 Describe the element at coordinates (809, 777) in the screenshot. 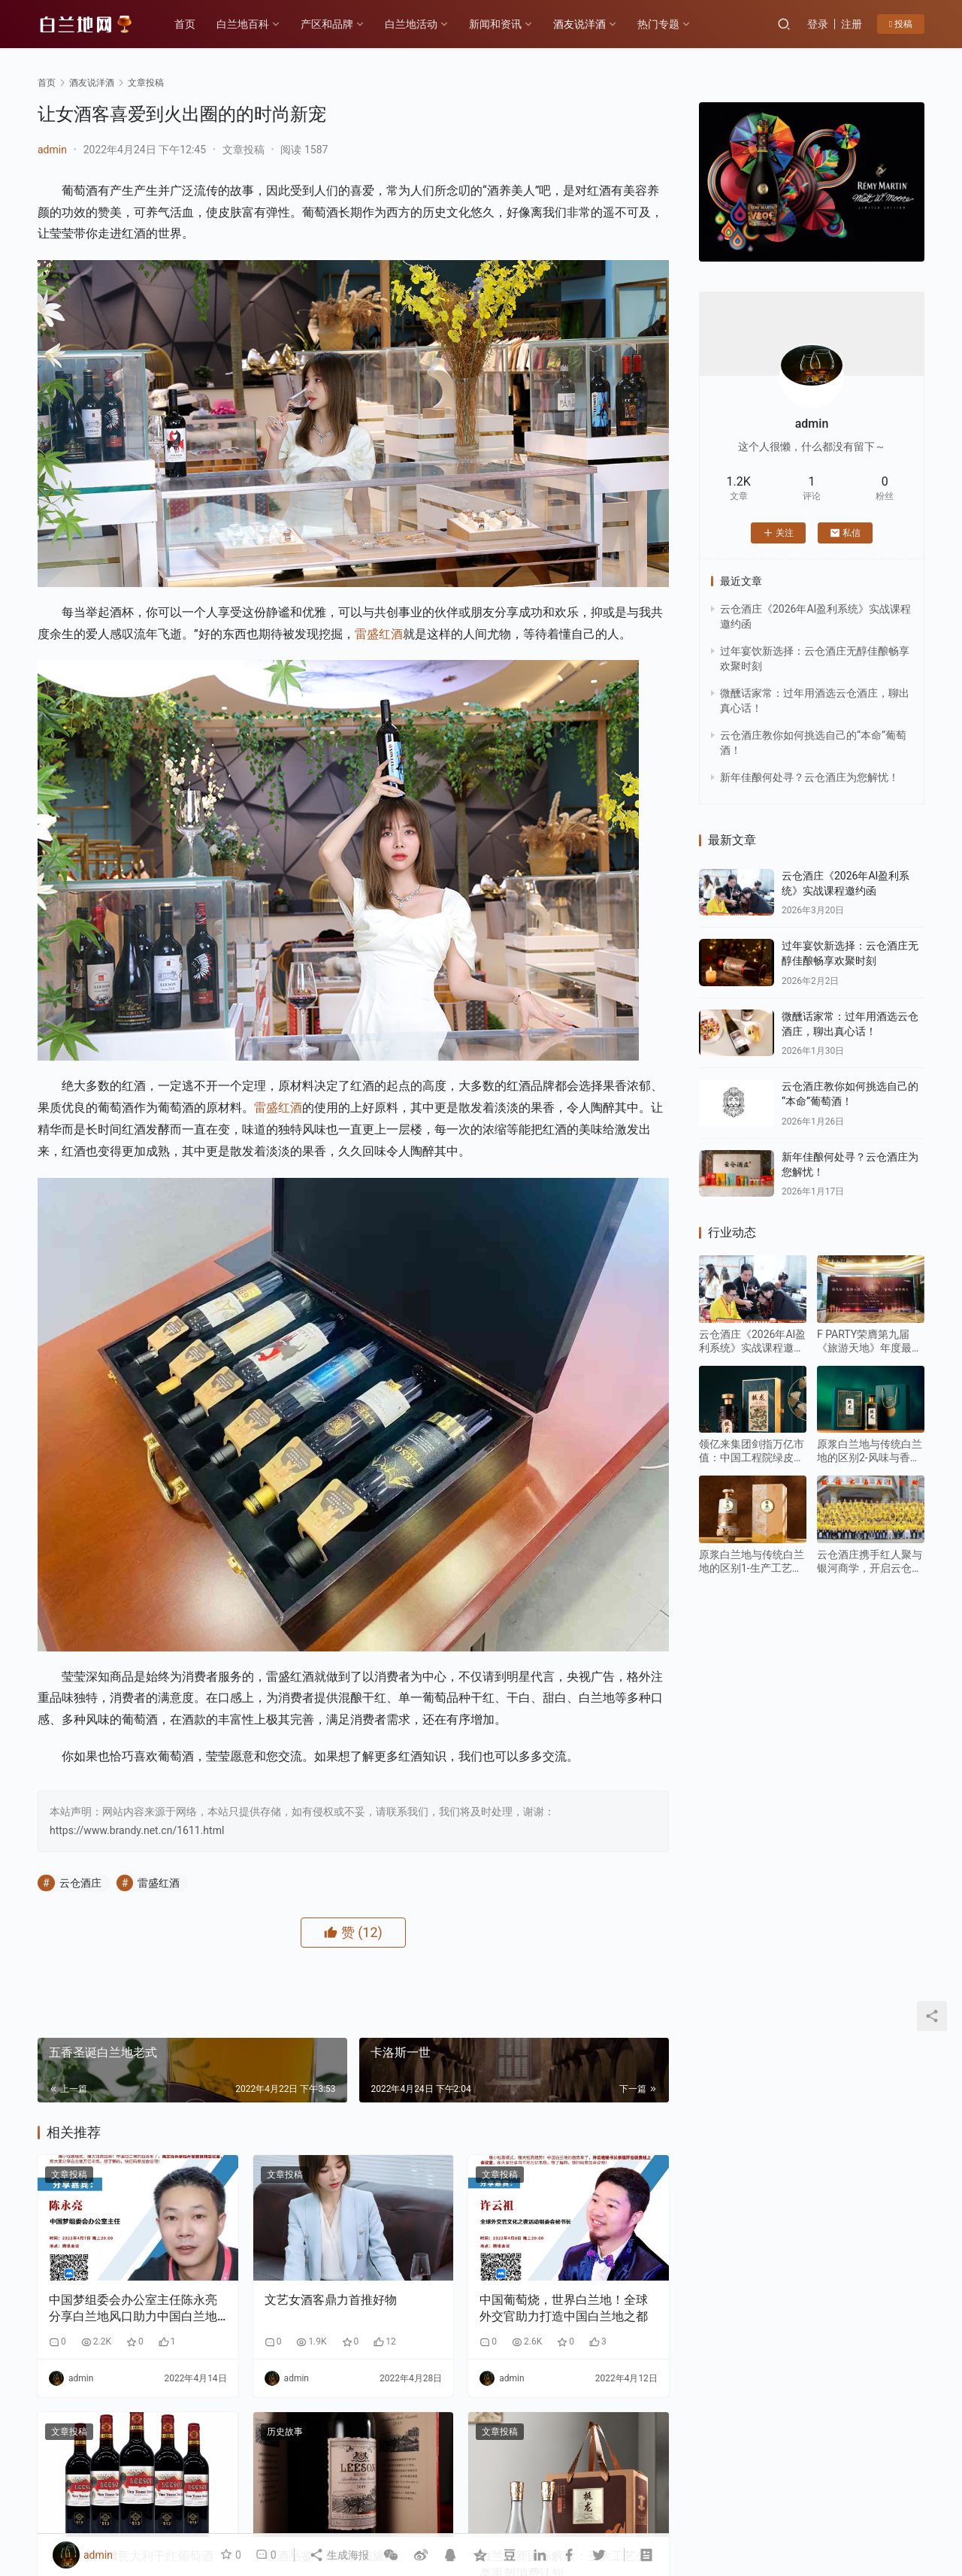

I see `新年佳酿何处寻？云仓酒庄为您解忧！` at that location.